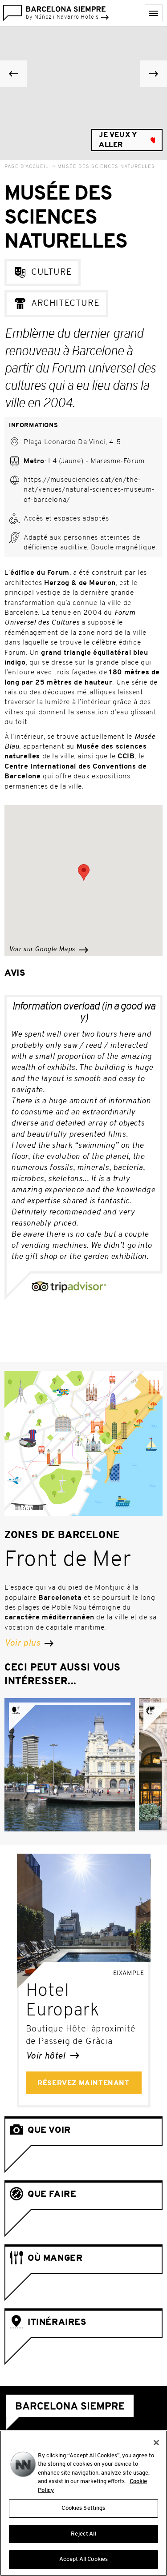 This screenshot has height=2576, width=167. I want to click on Musée des Sciences Naturelles, so click(106, 166).